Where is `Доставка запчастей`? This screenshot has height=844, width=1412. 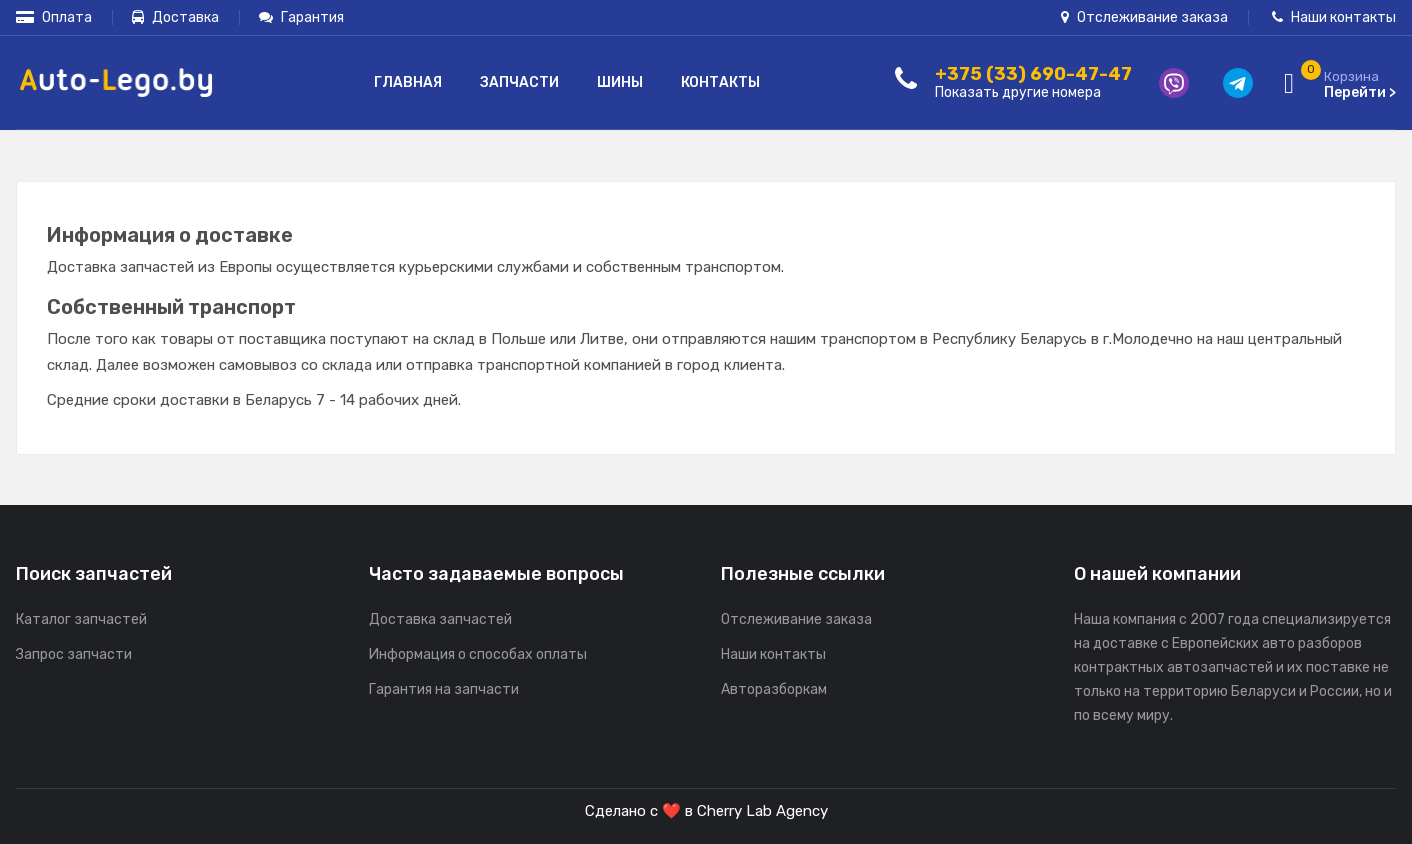
Доставка запчастей is located at coordinates (440, 619).